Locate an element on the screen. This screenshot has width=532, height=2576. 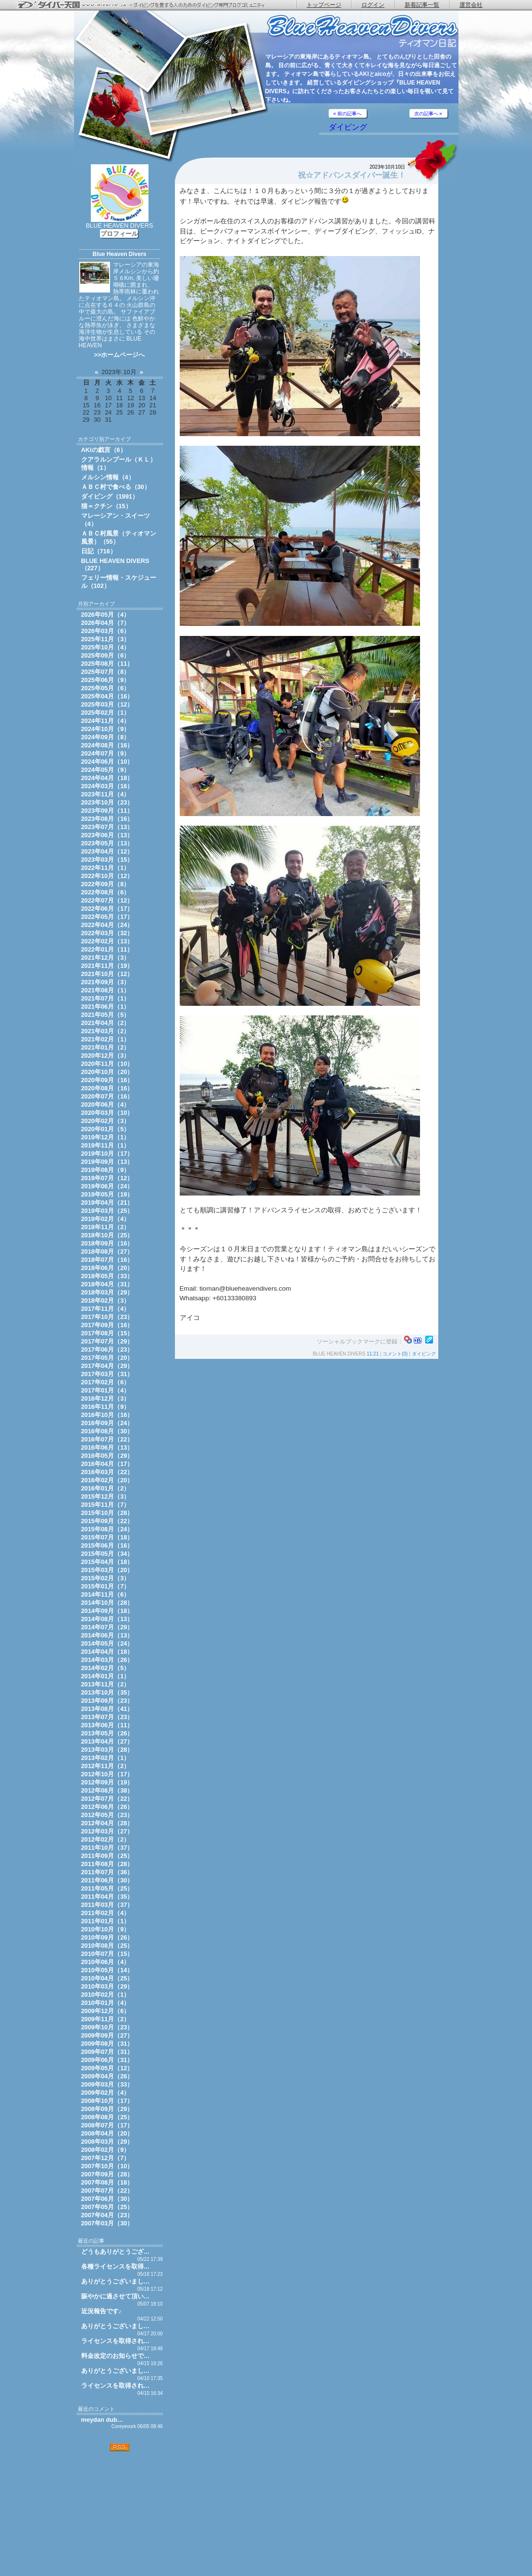
2016年12月（3） is located at coordinates (105, 1398).